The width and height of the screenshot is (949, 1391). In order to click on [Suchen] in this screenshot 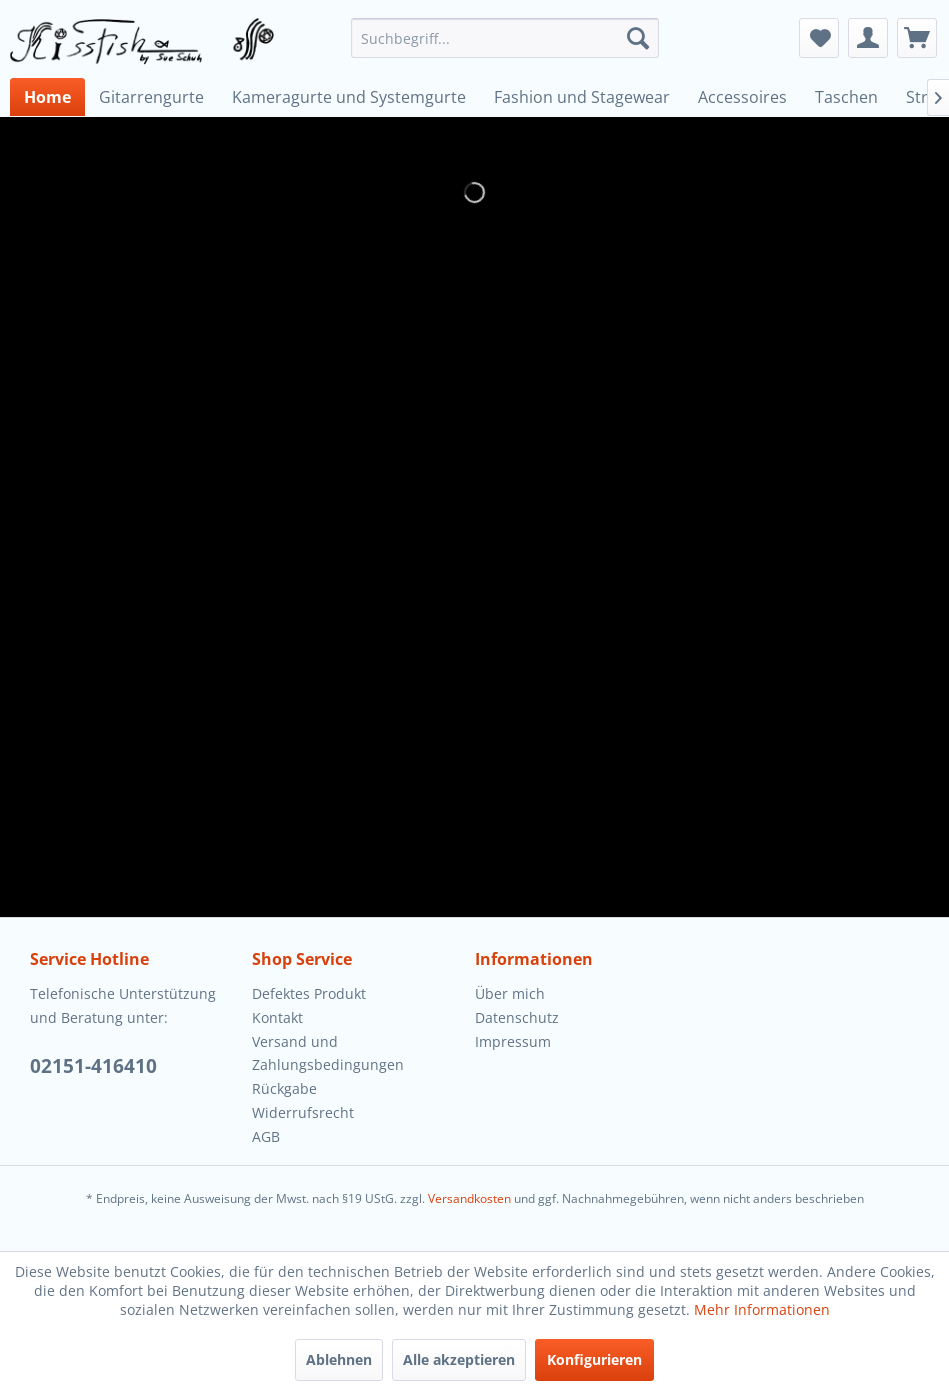, I will do `click(638, 38)`.